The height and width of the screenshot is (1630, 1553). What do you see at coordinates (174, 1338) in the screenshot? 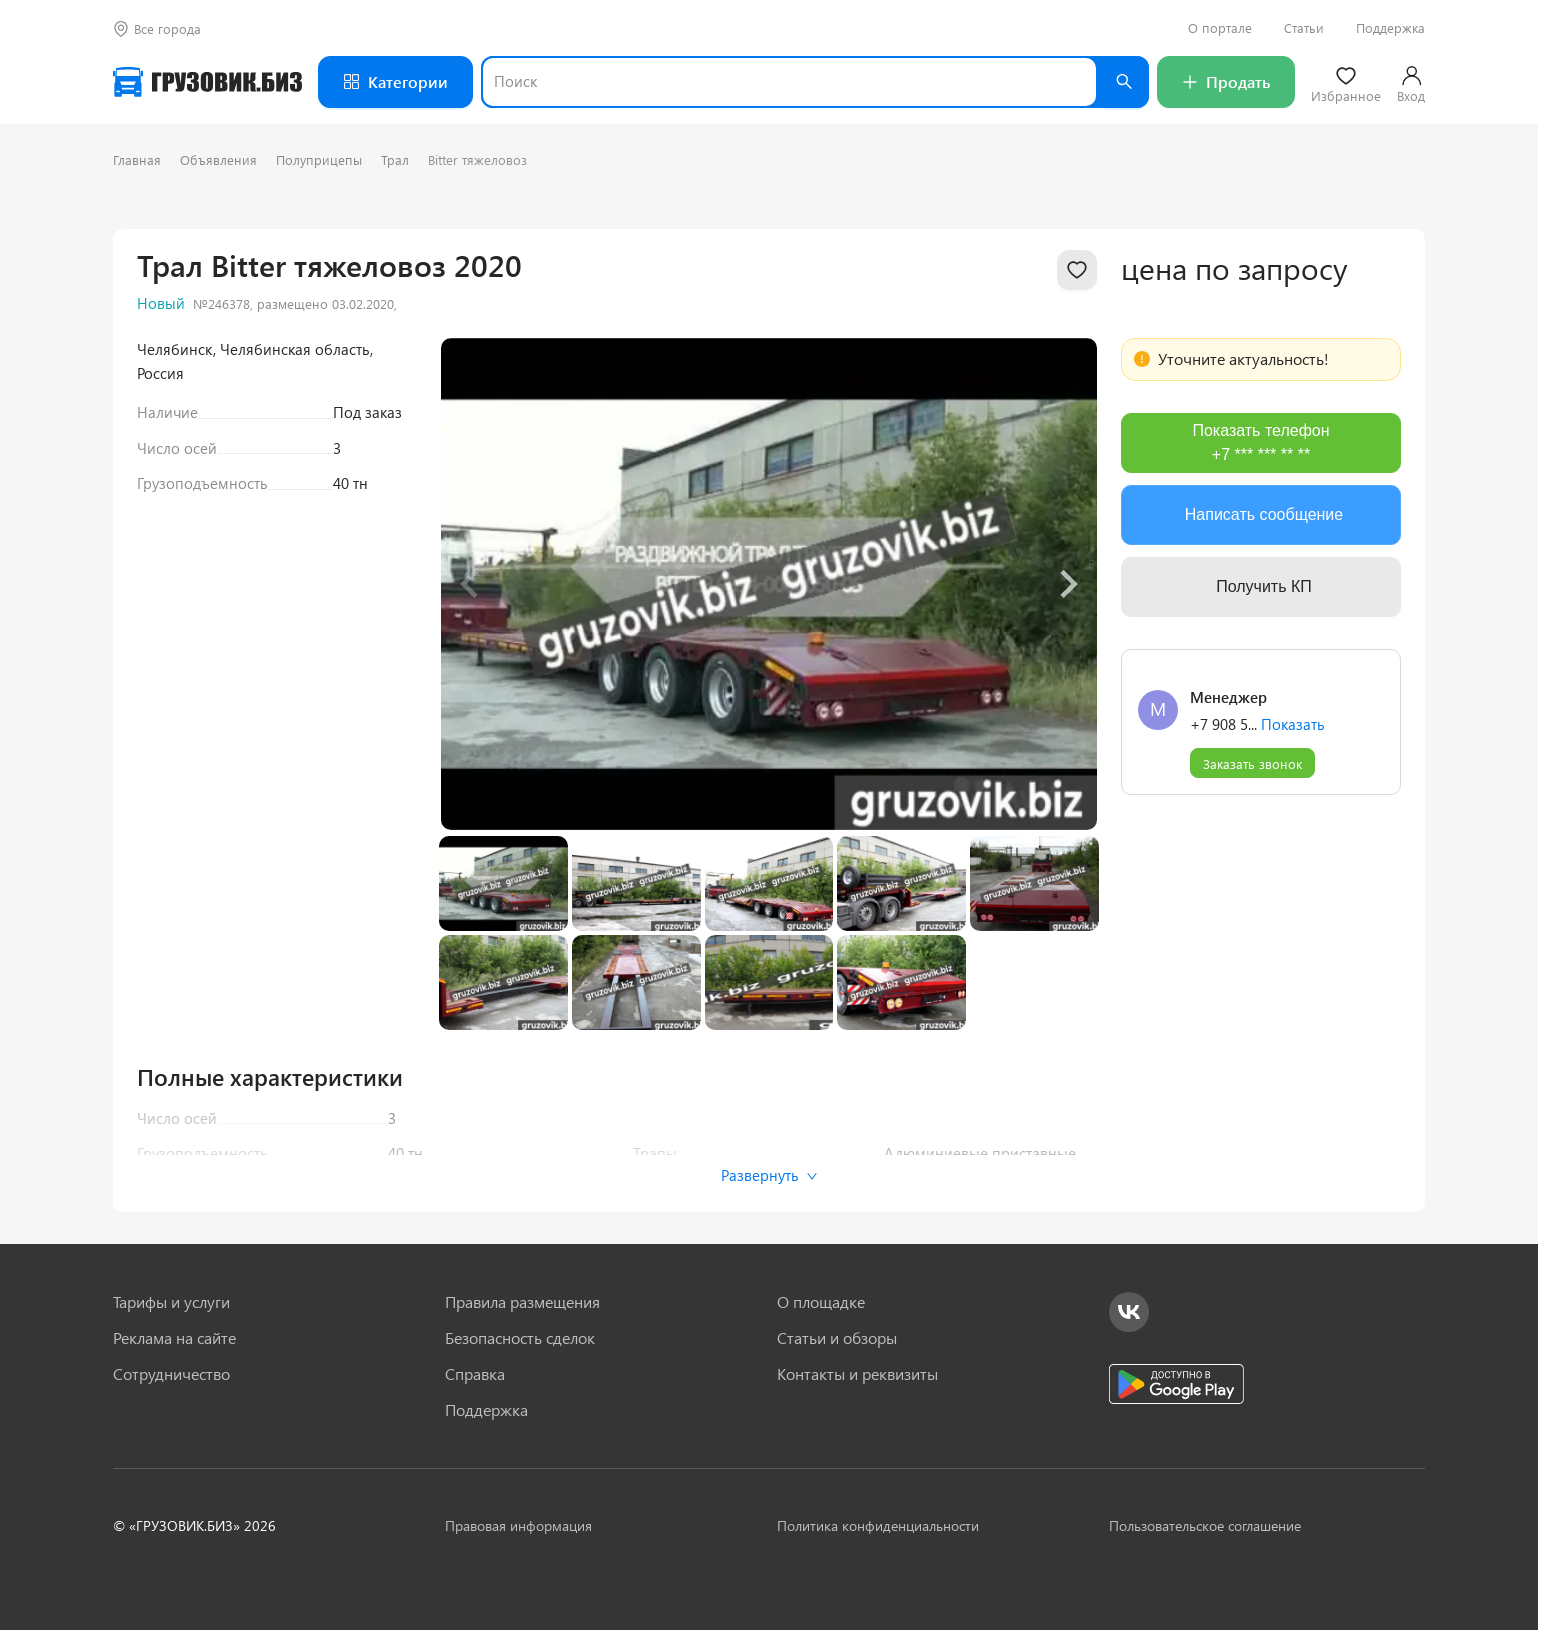
I see `Реклама на сайте` at bounding box center [174, 1338].